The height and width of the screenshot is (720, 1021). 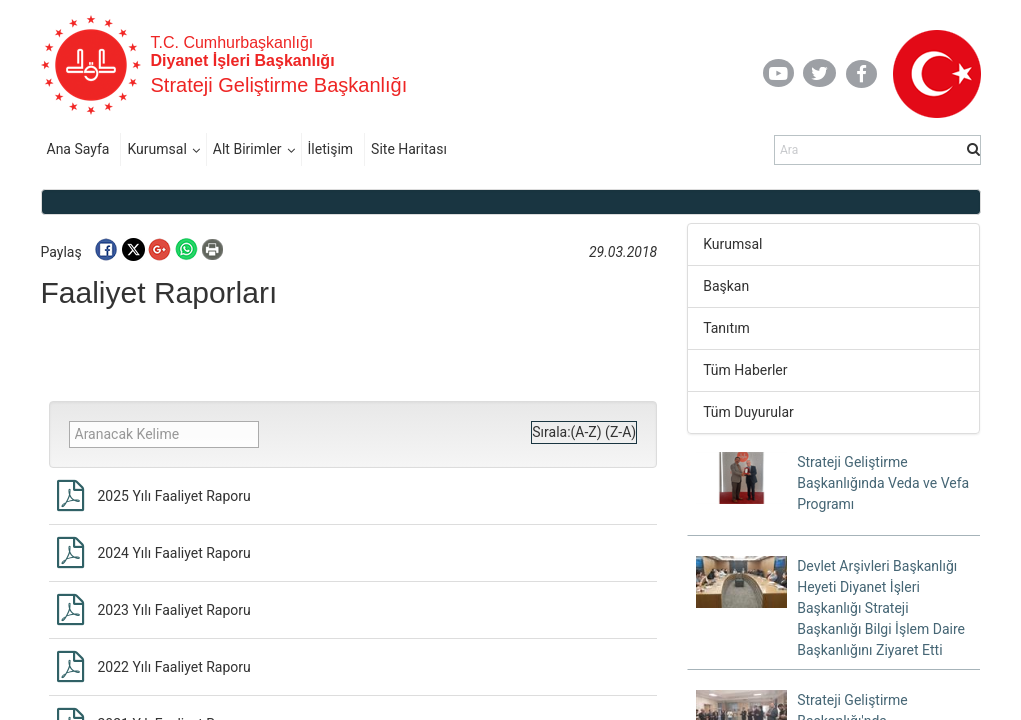 I want to click on İletişim, so click(x=331, y=149).